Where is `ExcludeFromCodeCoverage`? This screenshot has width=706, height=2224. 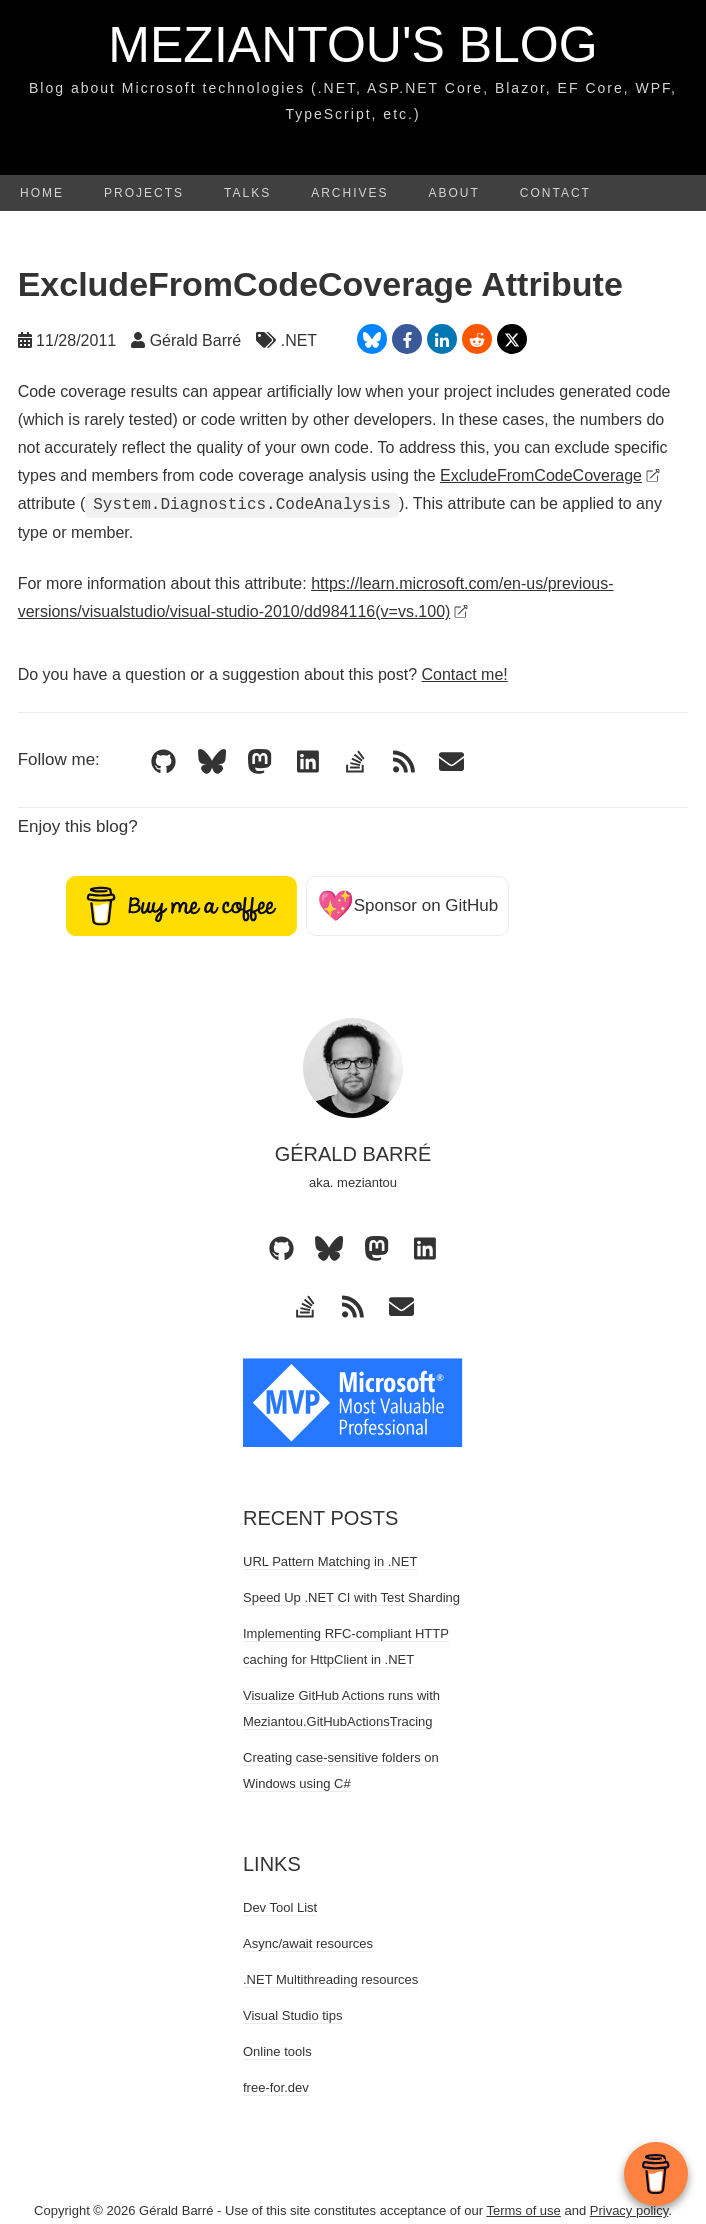 ExcludeFromCodeCoverage is located at coordinates (550, 475).